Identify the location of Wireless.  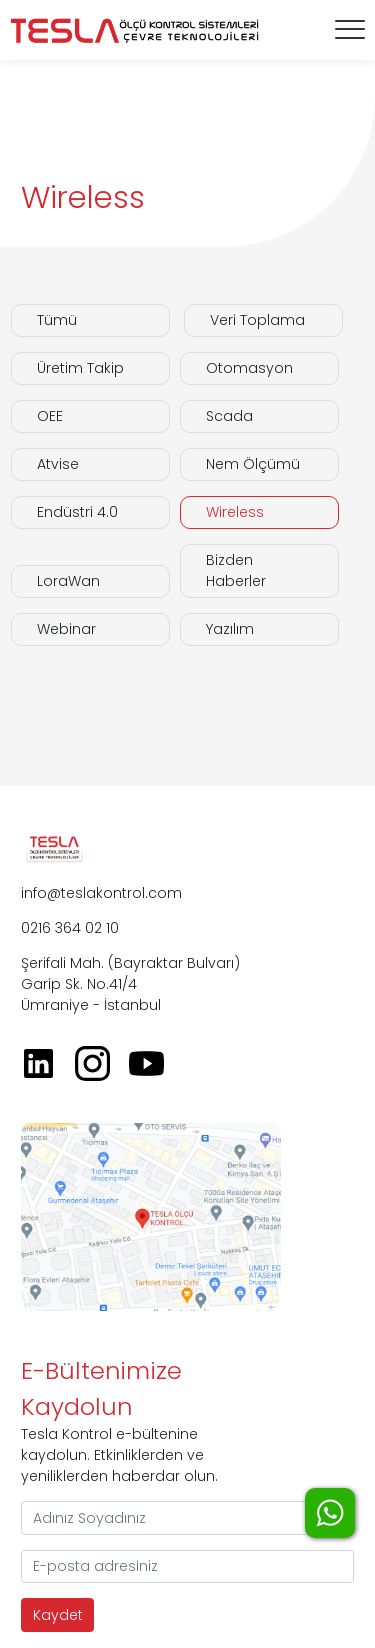
(235, 512).